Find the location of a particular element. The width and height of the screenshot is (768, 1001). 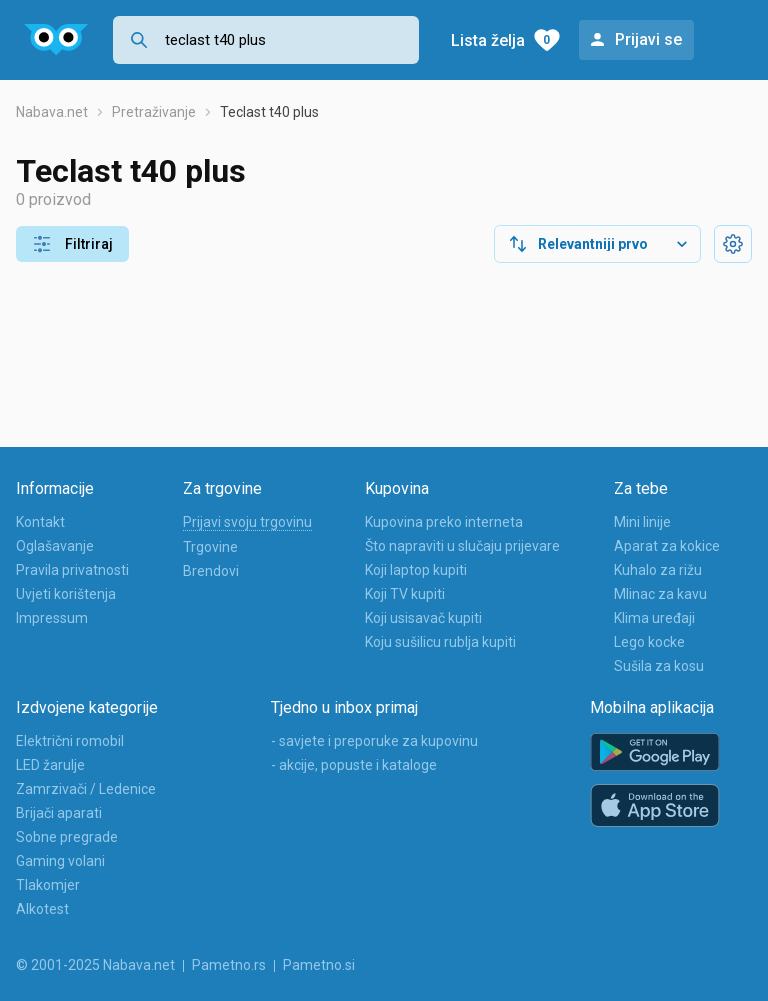

Sobne pregrade is located at coordinates (67, 837).